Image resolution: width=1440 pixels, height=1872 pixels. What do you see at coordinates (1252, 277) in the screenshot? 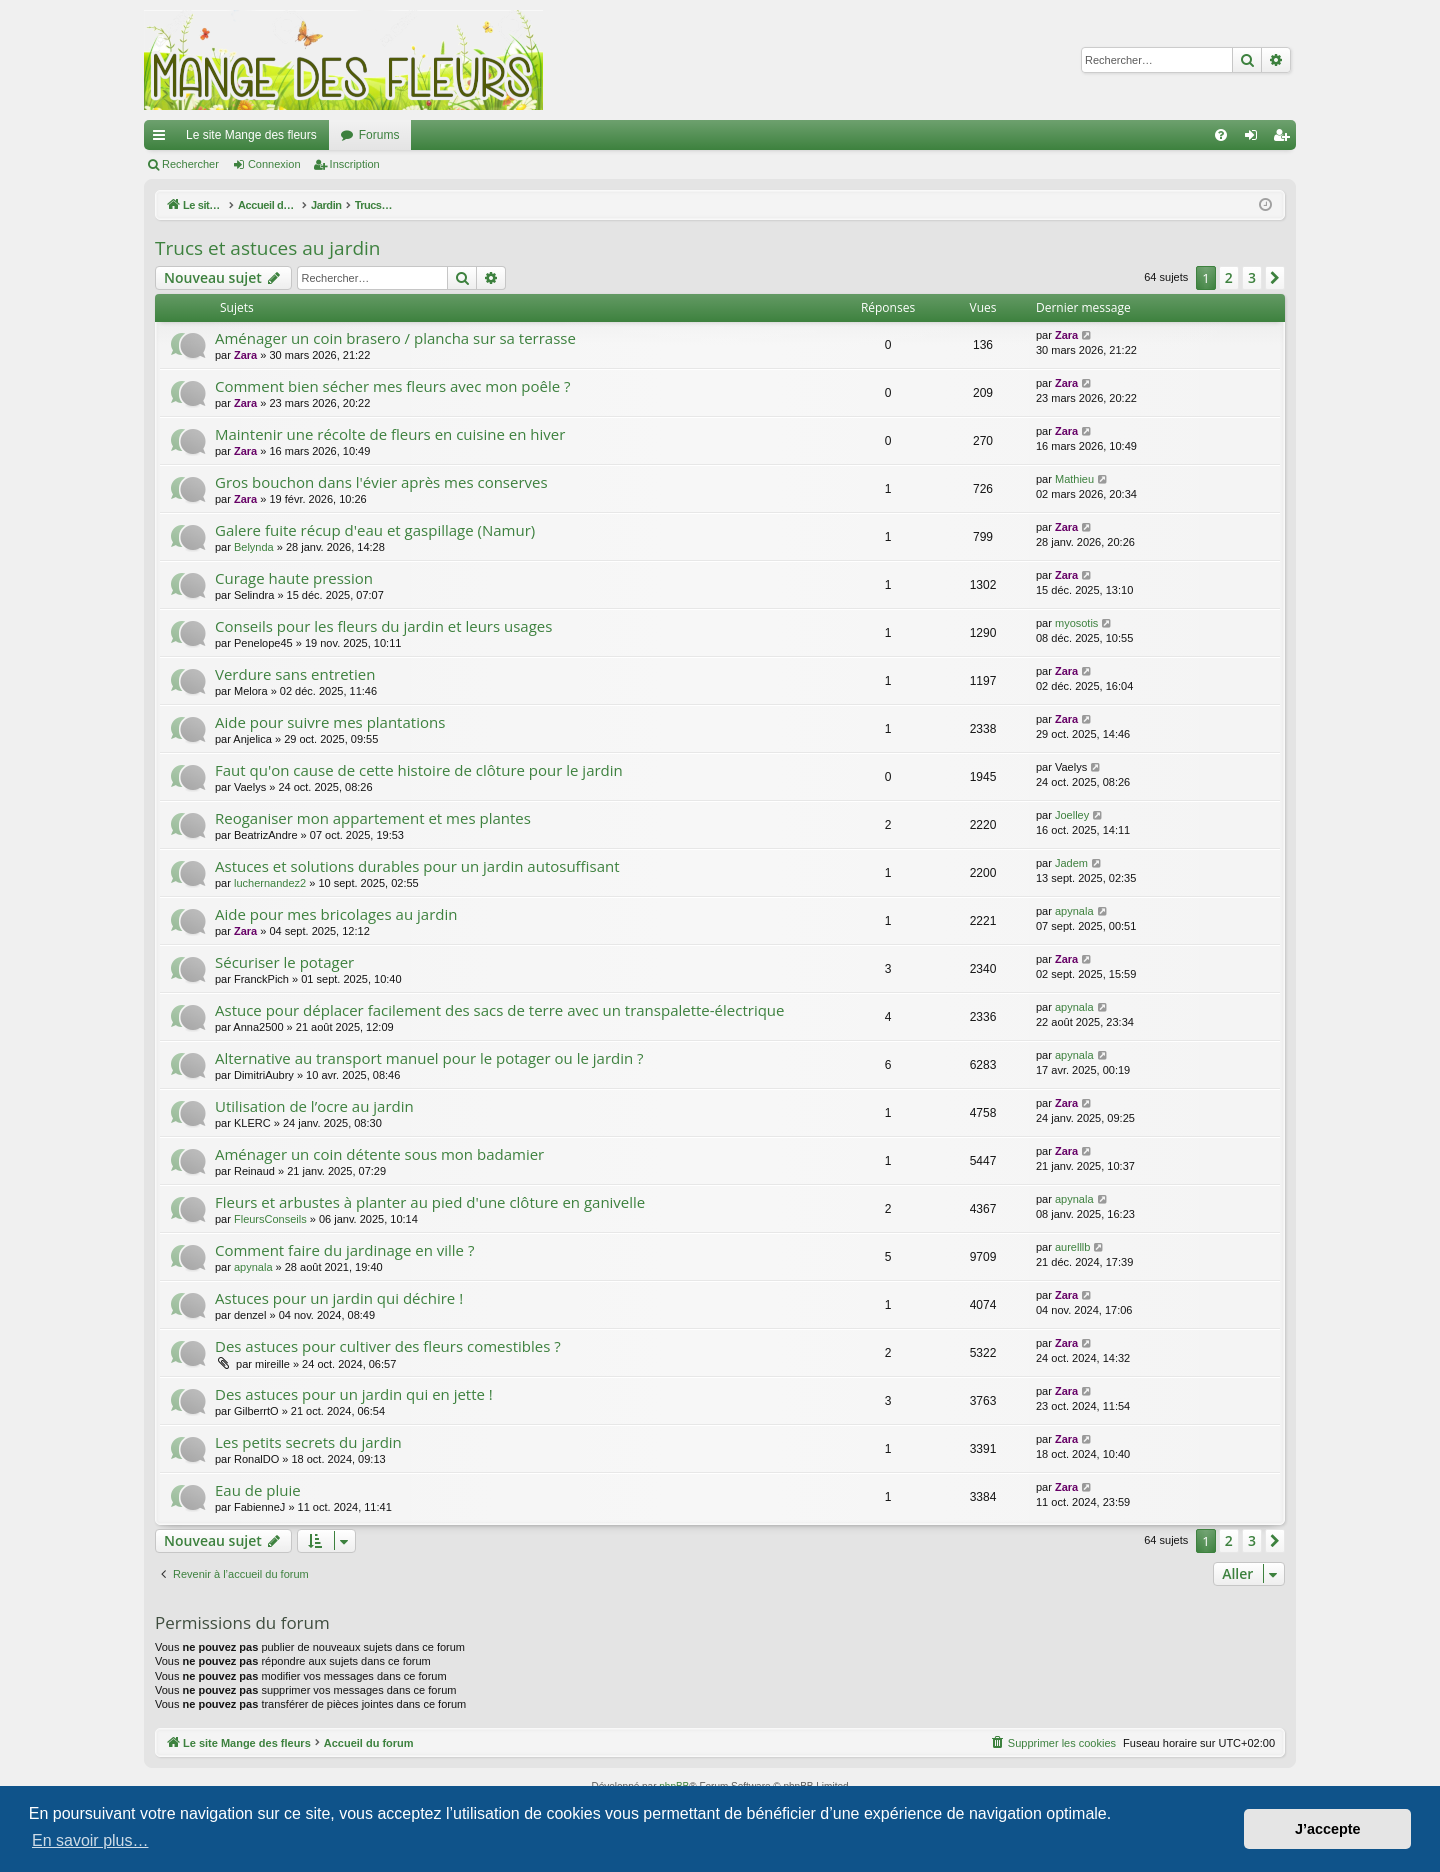
I see `3 [button]` at bounding box center [1252, 277].